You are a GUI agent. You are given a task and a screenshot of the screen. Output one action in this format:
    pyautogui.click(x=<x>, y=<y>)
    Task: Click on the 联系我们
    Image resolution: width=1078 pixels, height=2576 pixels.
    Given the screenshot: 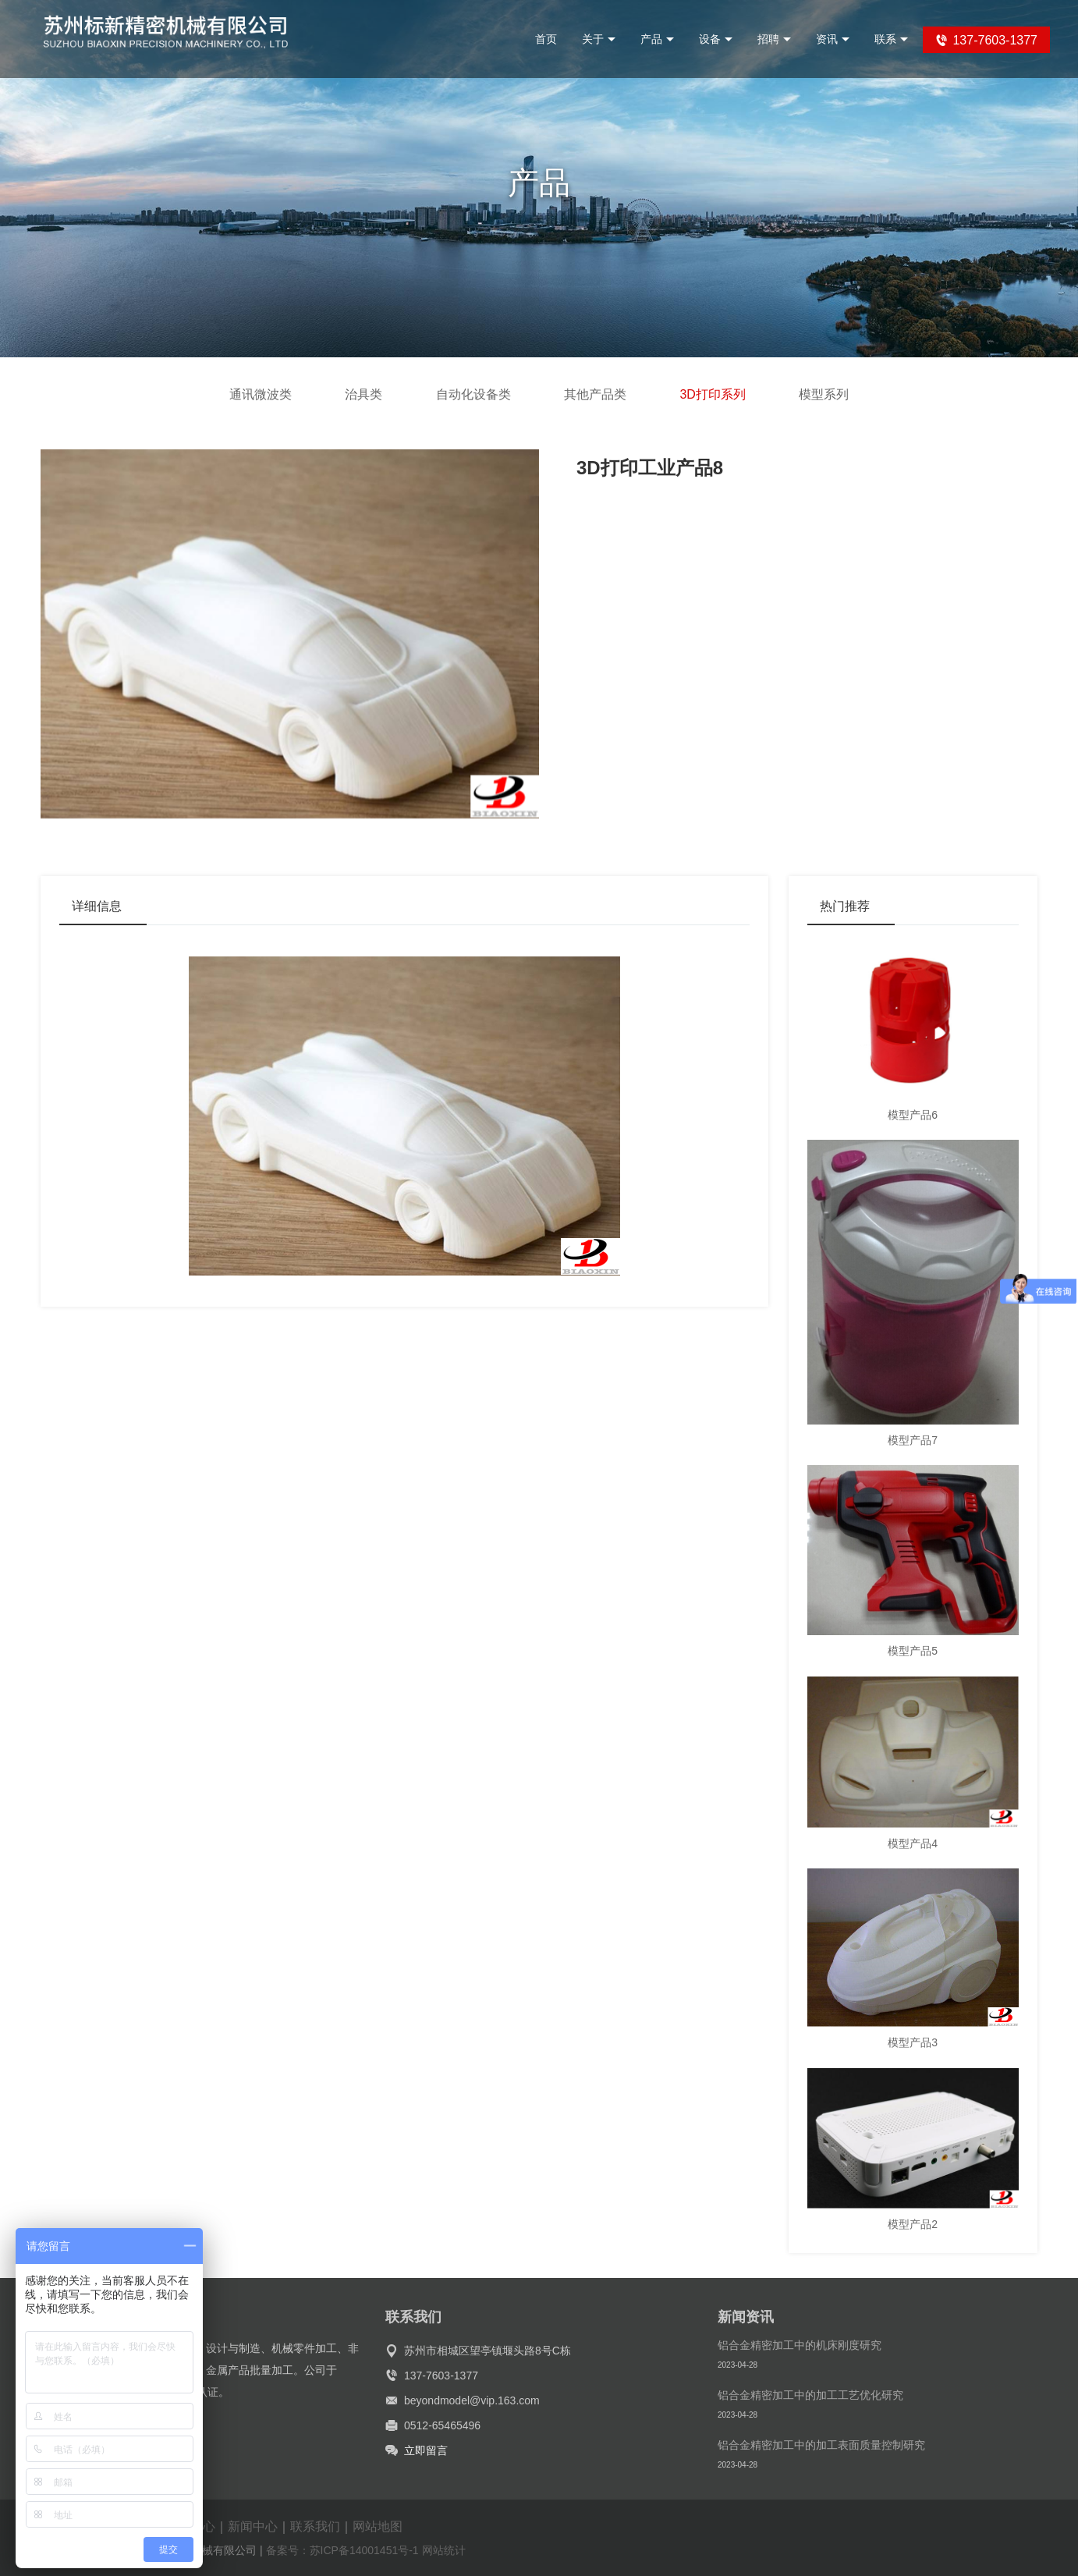 What is the action you would take?
    pyautogui.click(x=315, y=2526)
    